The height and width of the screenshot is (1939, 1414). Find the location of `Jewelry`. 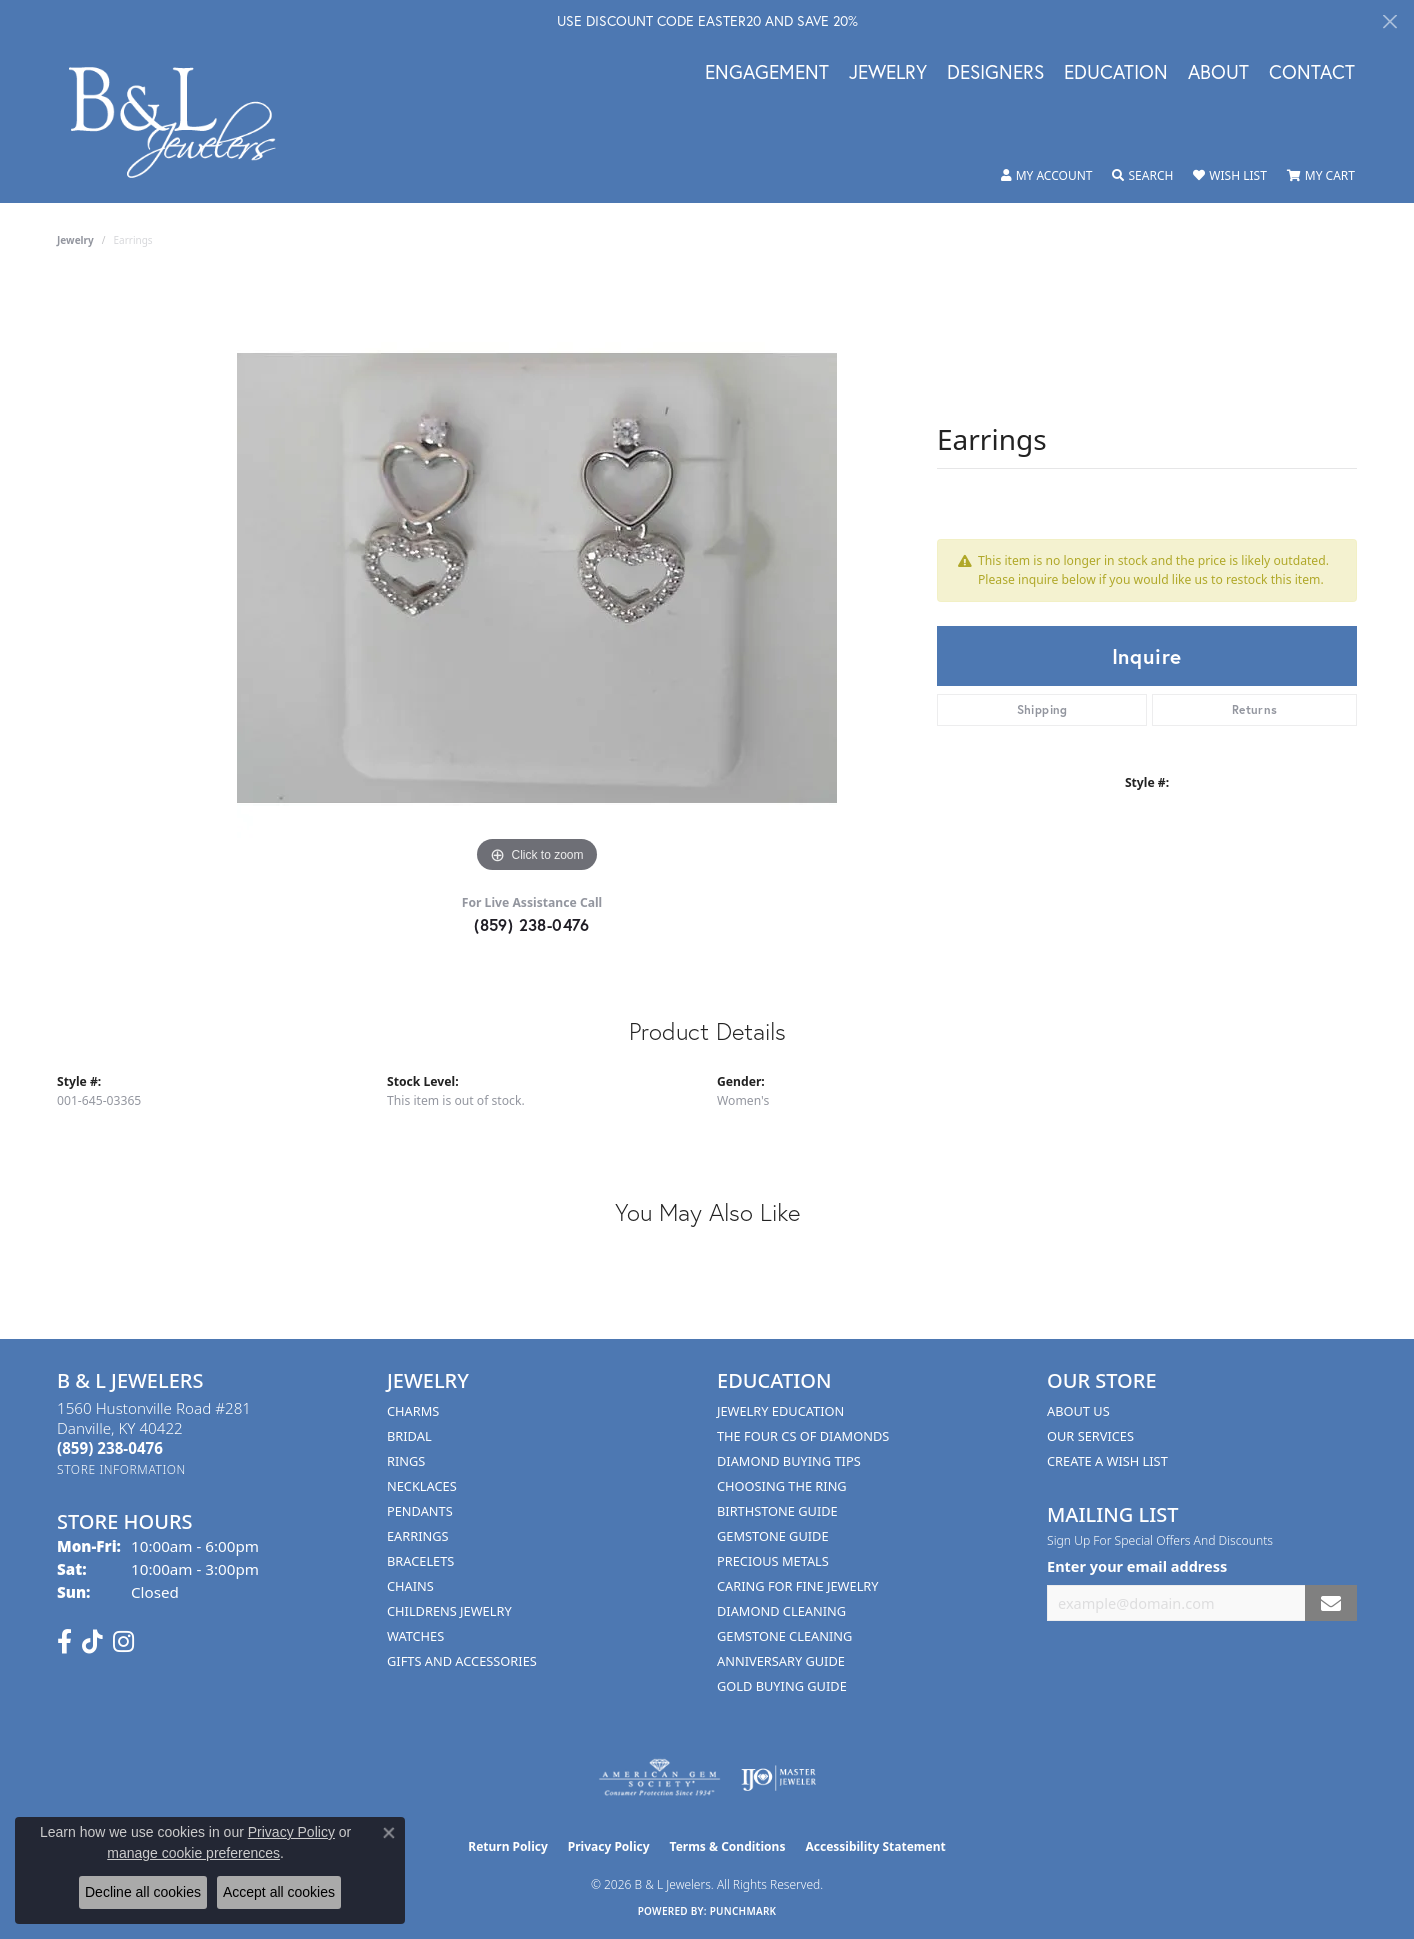

Jewelry is located at coordinates (888, 73).